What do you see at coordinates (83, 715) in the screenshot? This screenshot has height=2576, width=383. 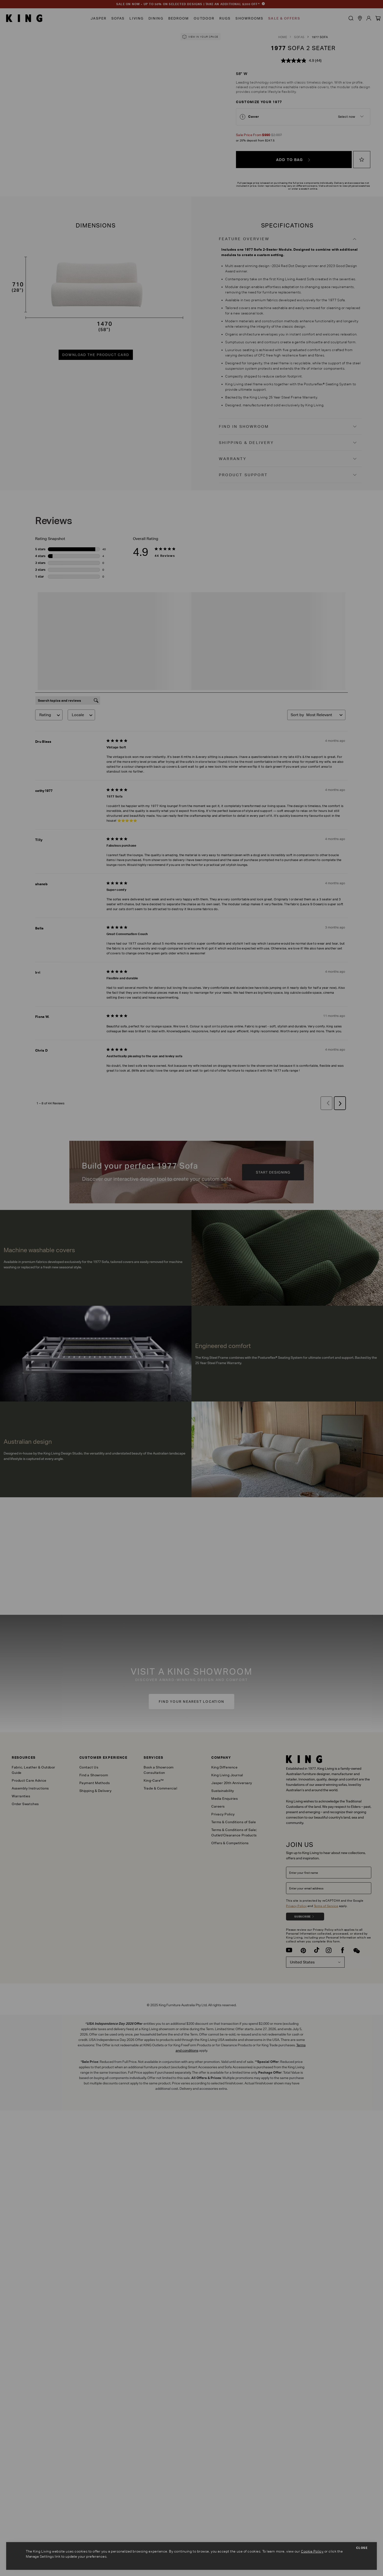 I see `Locale [combobox]` at bounding box center [83, 715].